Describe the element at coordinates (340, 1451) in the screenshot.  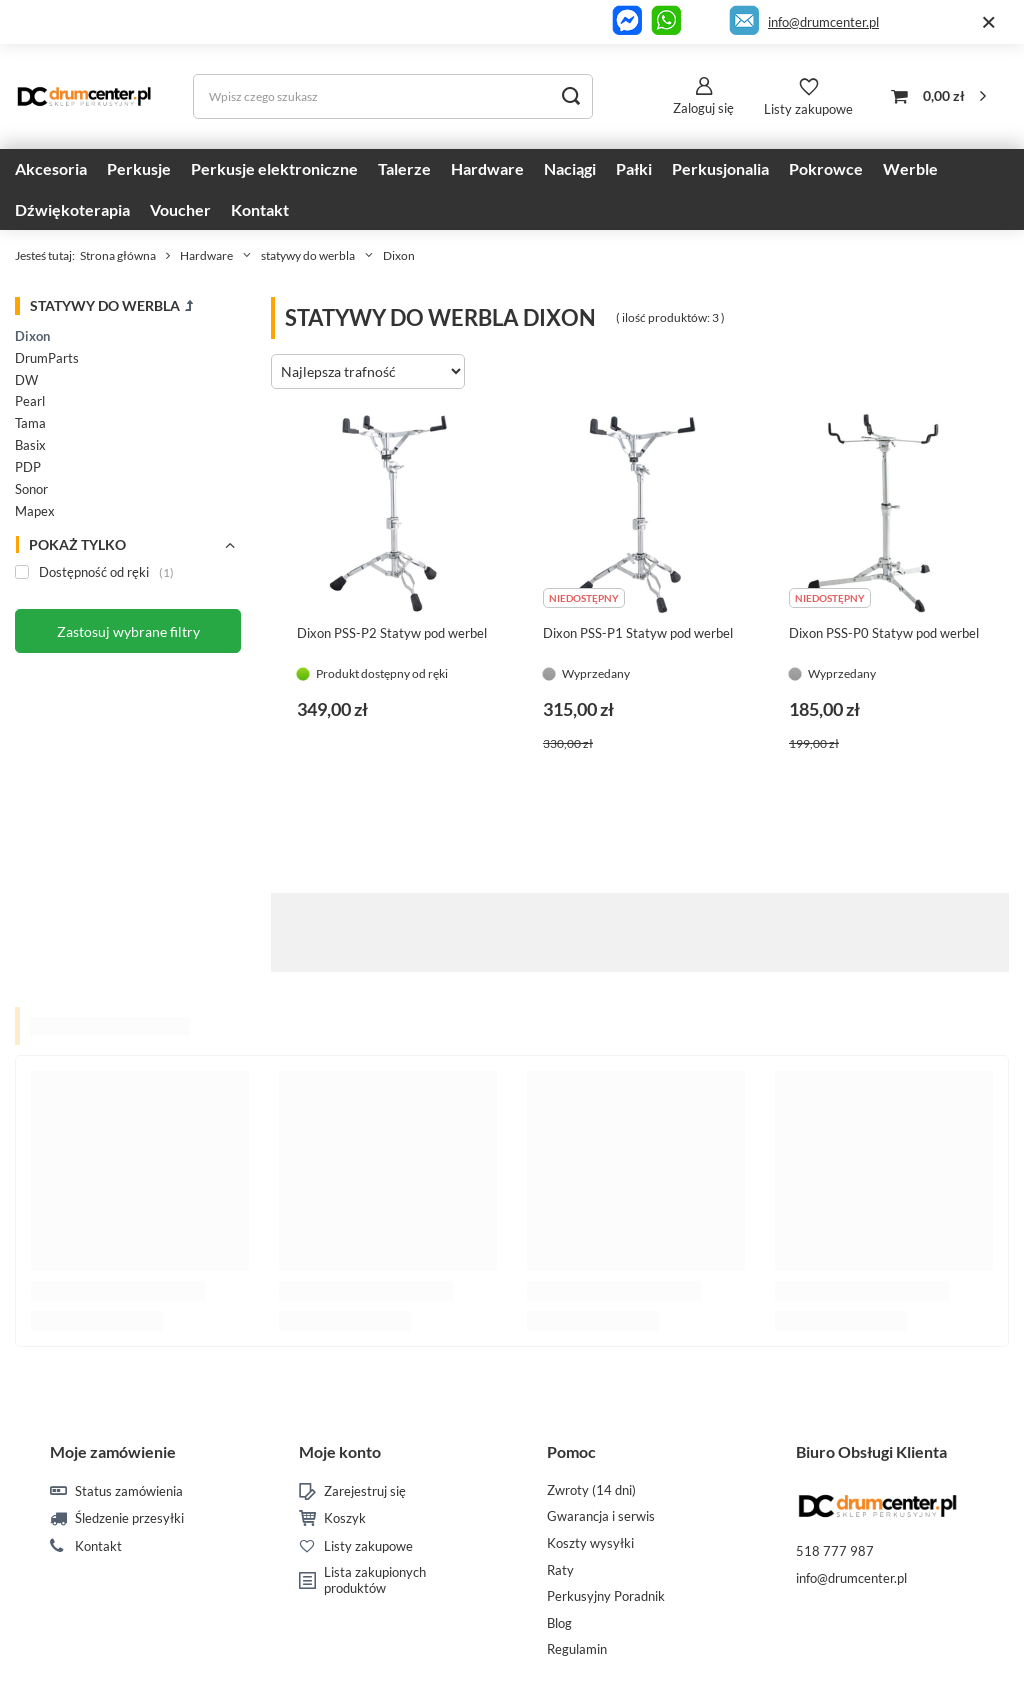
I see `Moje konto` at that location.